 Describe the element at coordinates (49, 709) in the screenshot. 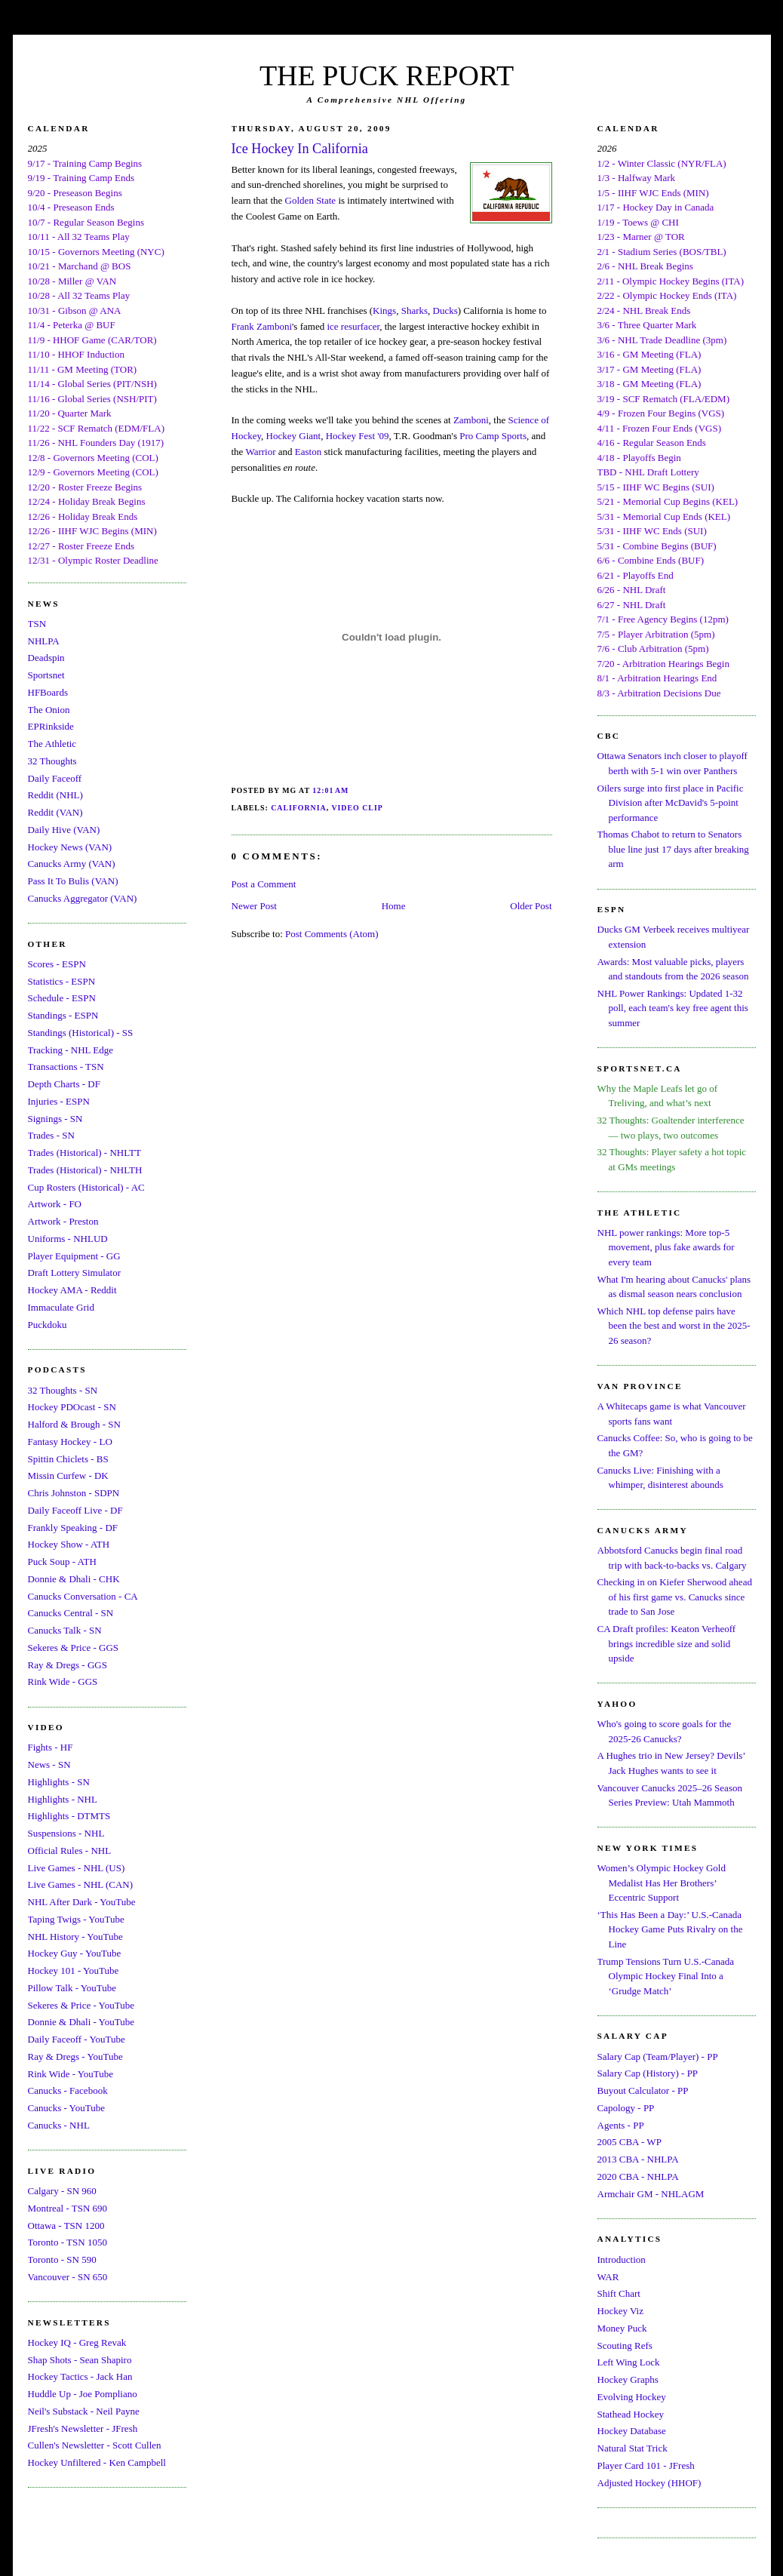

I see `The Onion` at that location.